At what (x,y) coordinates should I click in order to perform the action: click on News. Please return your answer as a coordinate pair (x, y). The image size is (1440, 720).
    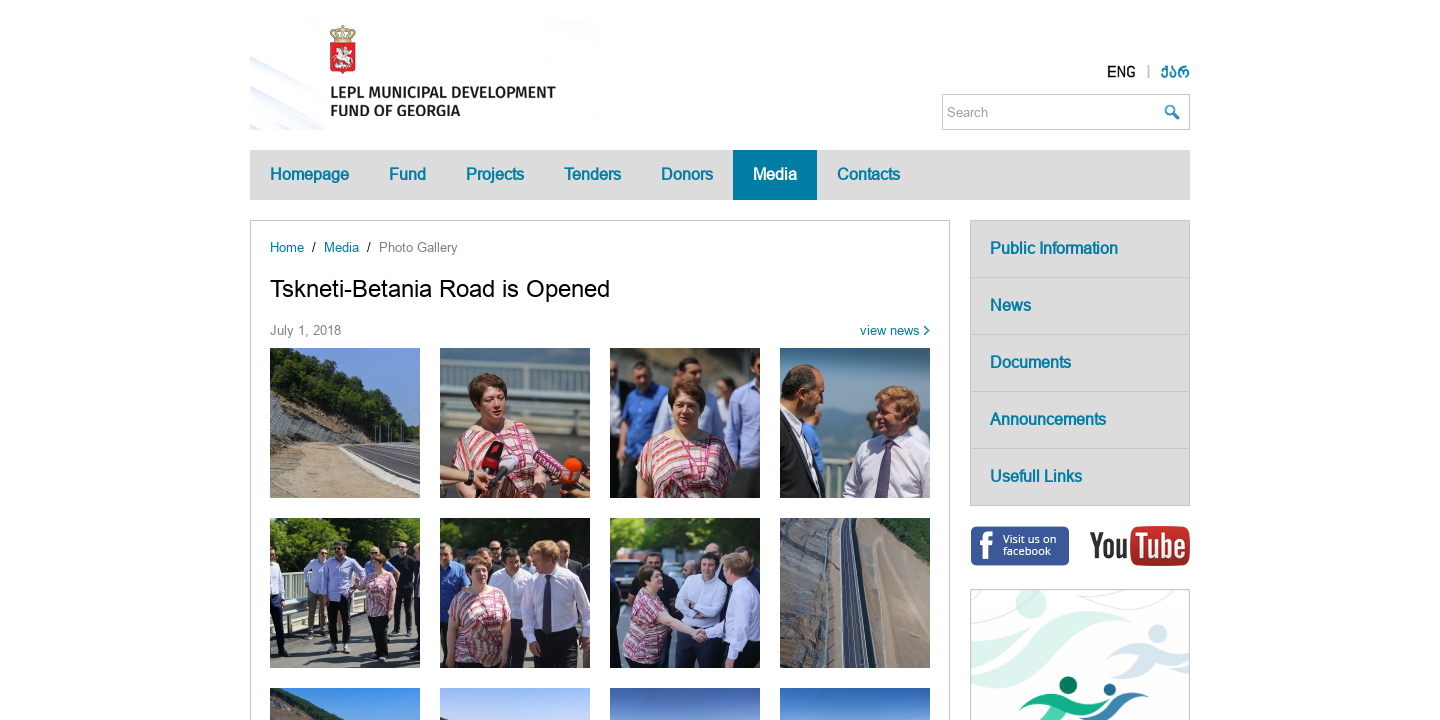
    Looking at the image, I should click on (1010, 305).